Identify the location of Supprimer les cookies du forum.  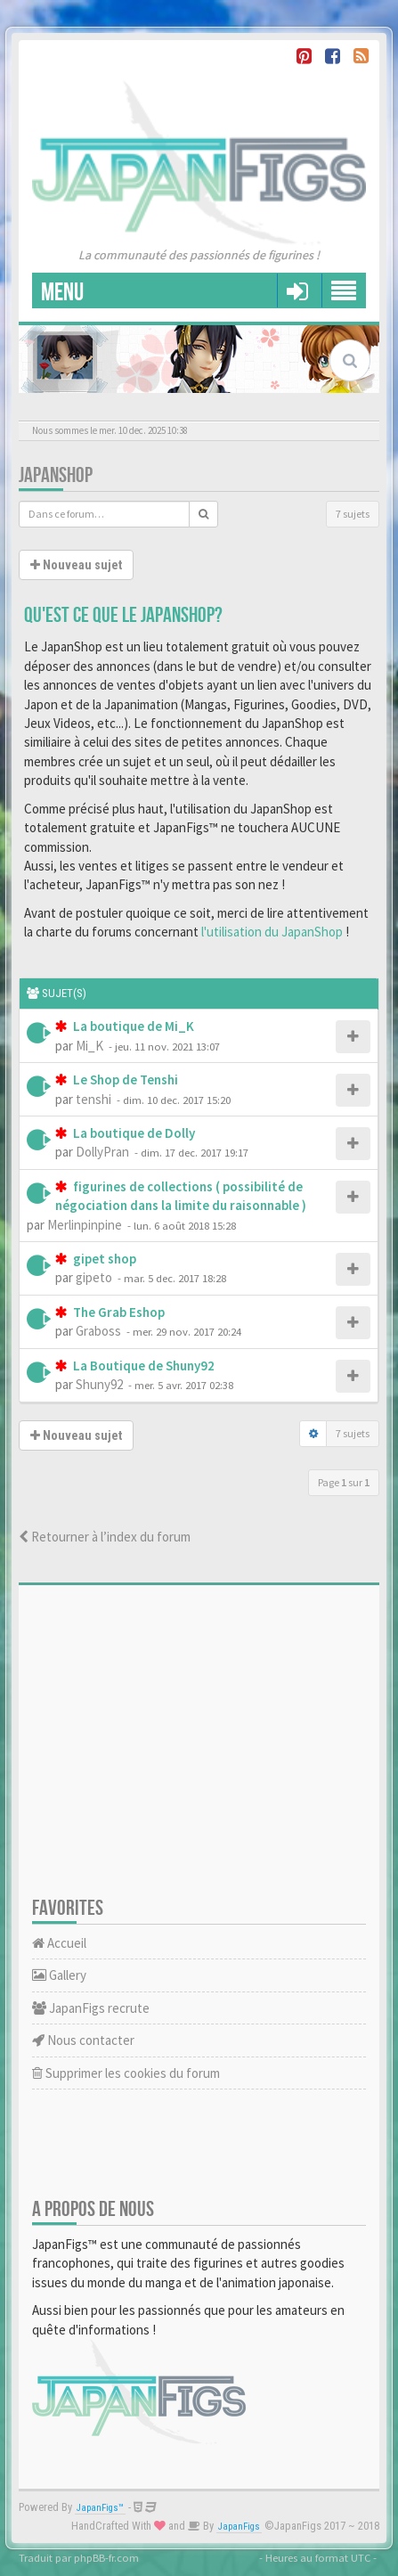
(126, 2073).